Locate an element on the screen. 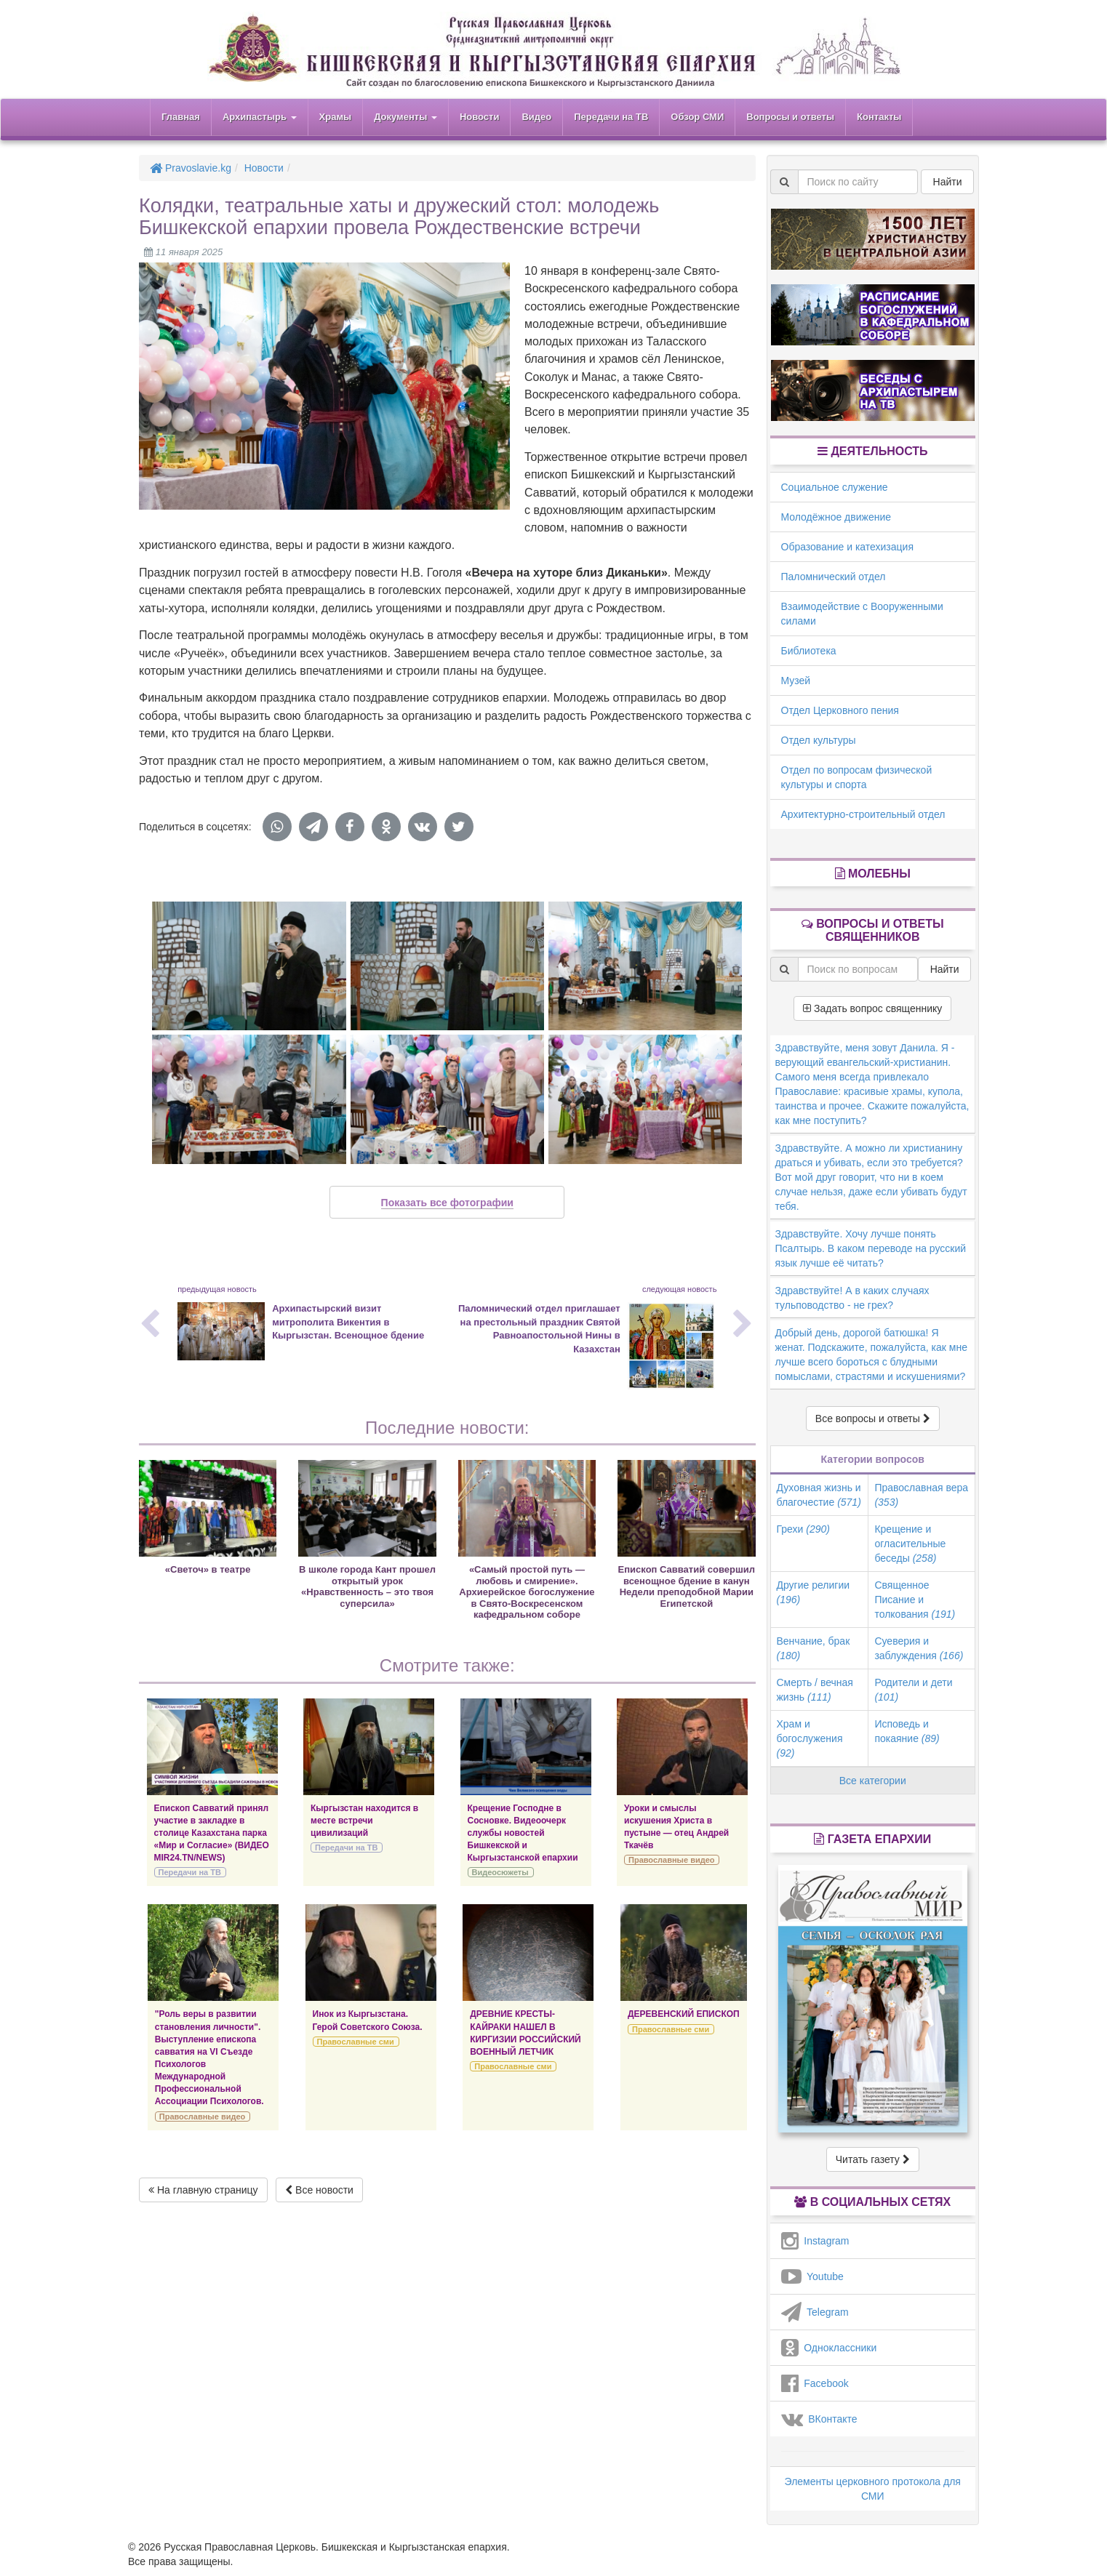 The width and height of the screenshot is (1107, 2576). Православная вера is located at coordinates (921, 1495).